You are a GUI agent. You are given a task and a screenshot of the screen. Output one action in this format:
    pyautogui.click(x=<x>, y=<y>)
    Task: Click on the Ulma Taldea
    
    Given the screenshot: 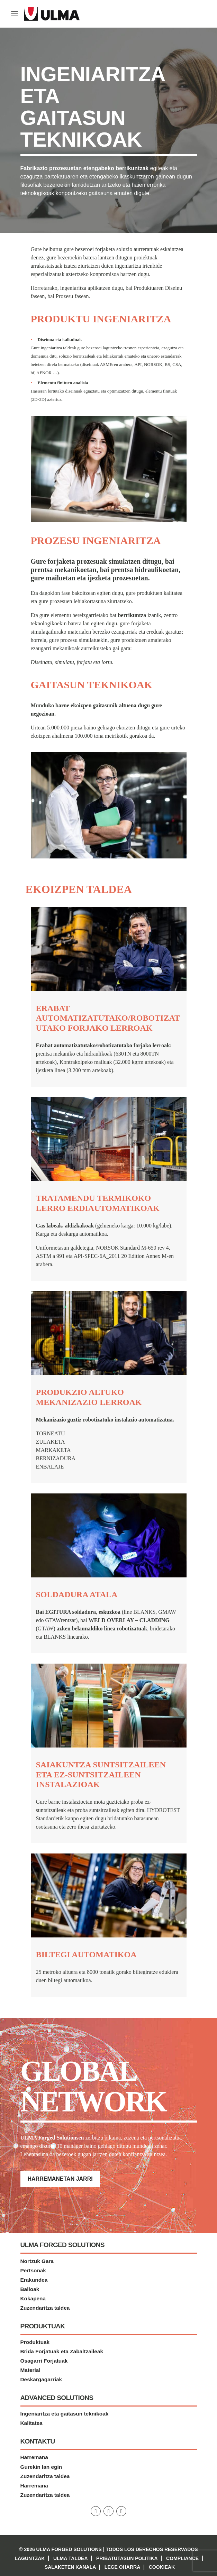 What is the action you would take?
    pyautogui.click(x=70, y=2558)
    